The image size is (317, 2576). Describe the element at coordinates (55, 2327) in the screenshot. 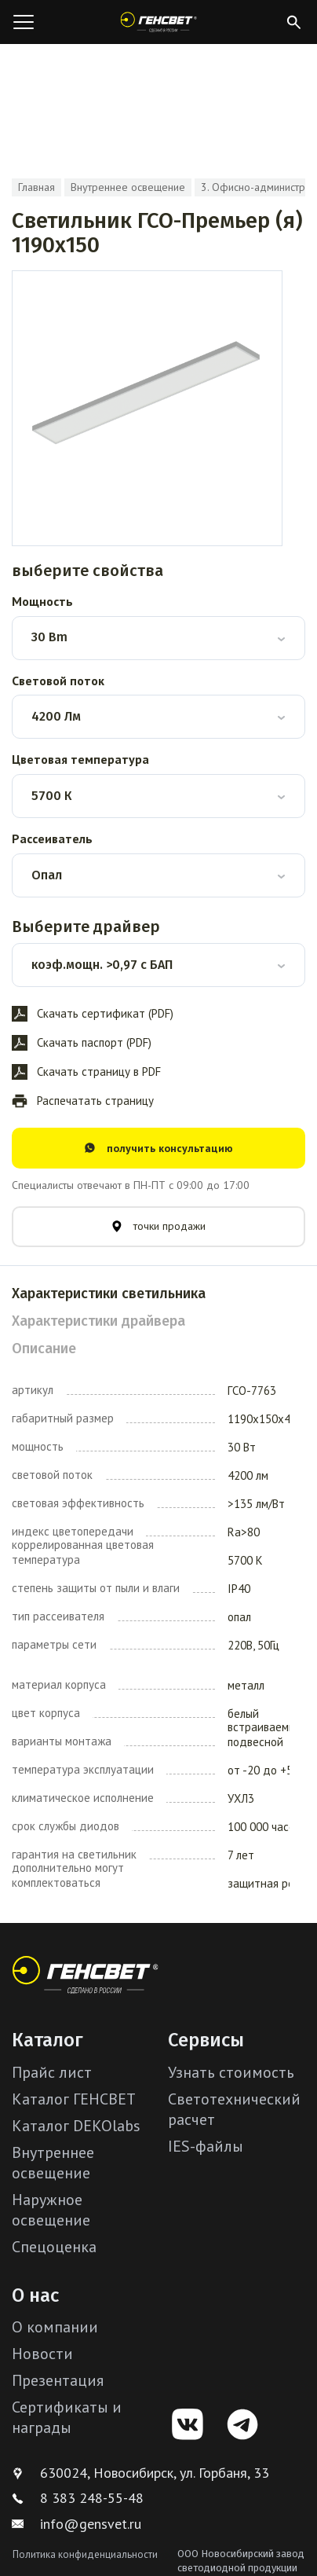

I see `О компании` at that location.